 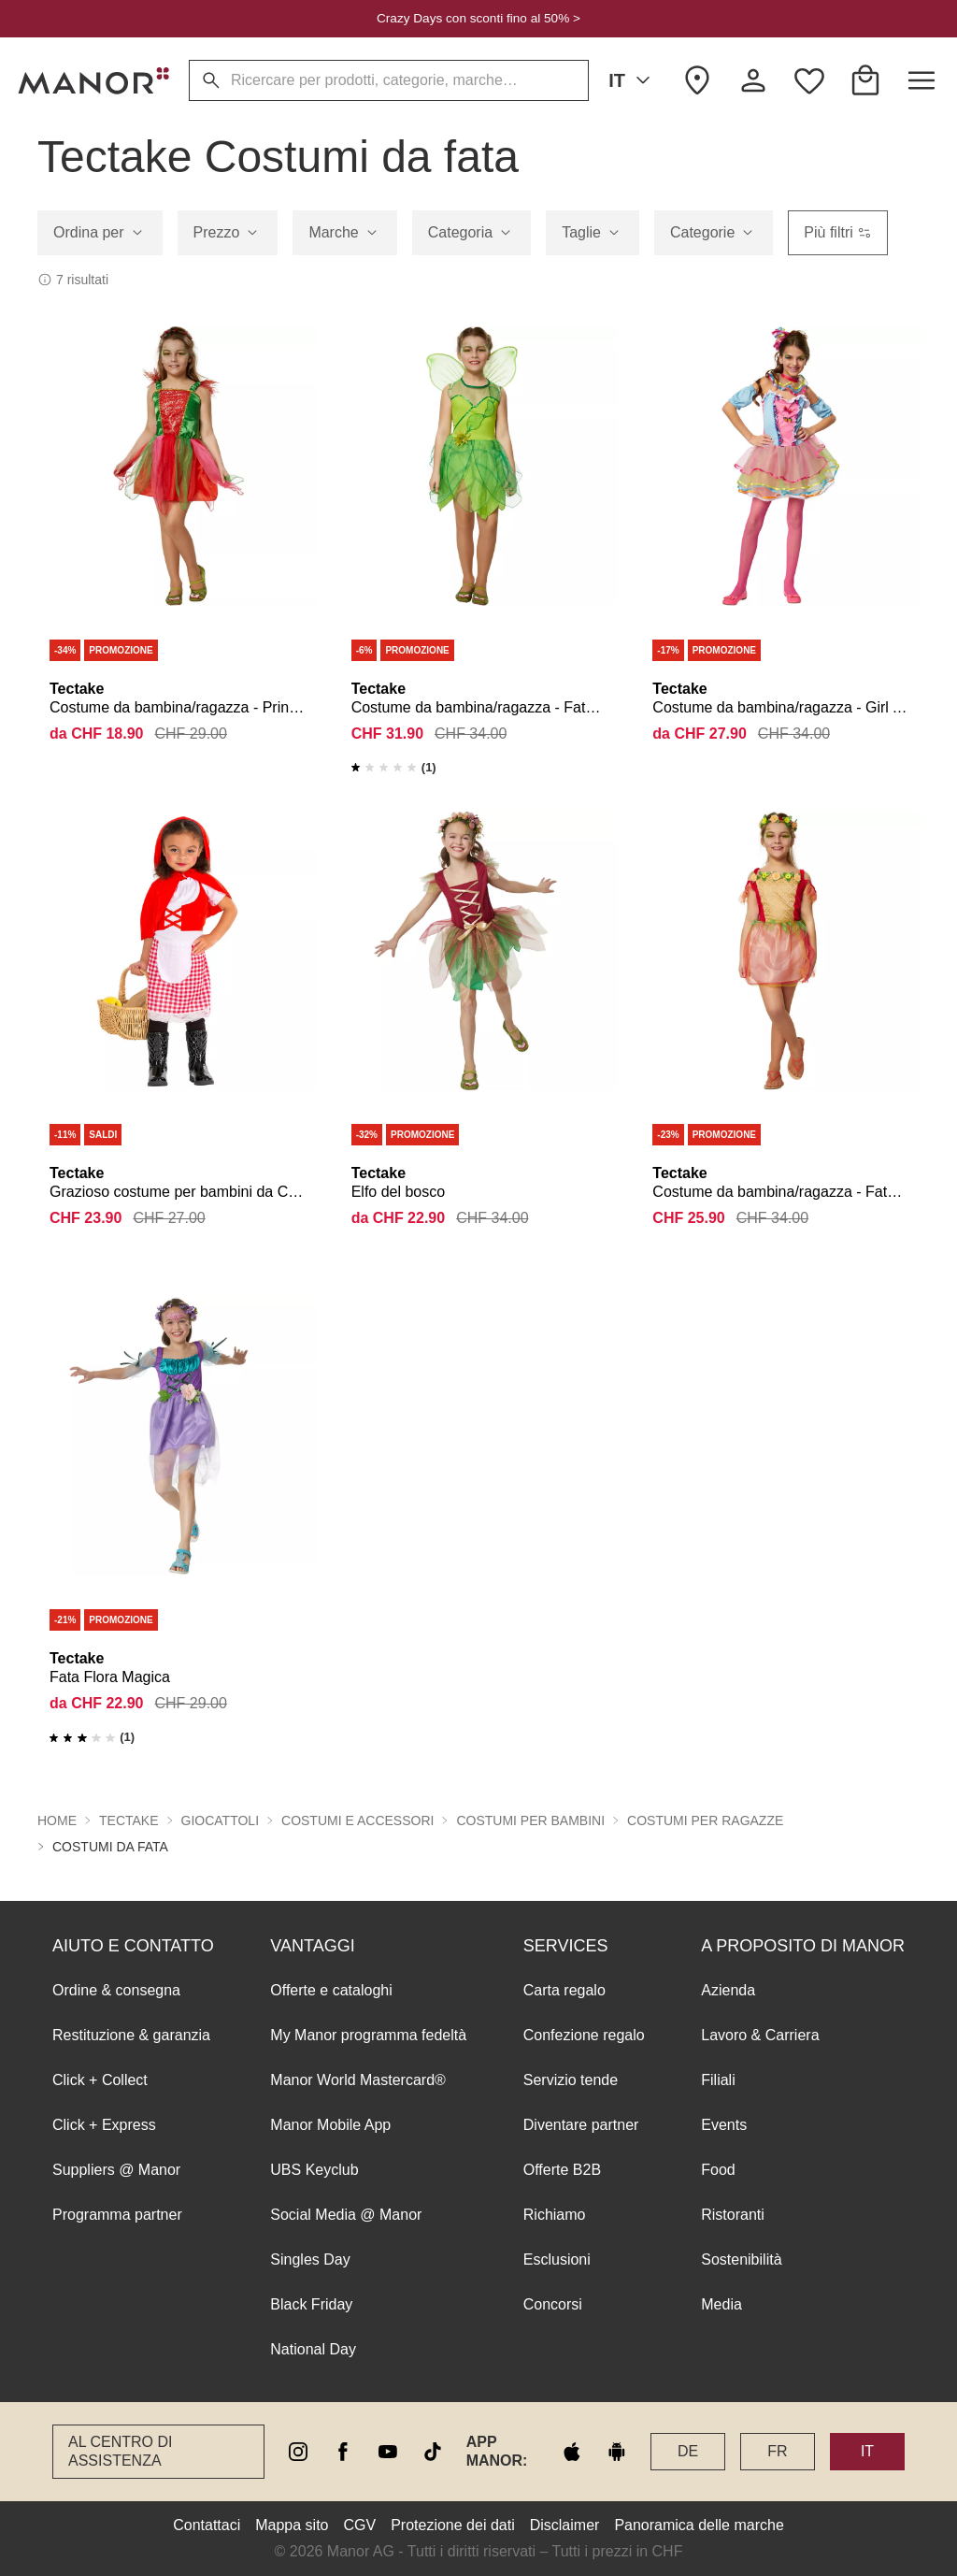 What do you see at coordinates (100, 2080) in the screenshot?
I see `Click + Collect` at bounding box center [100, 2080].